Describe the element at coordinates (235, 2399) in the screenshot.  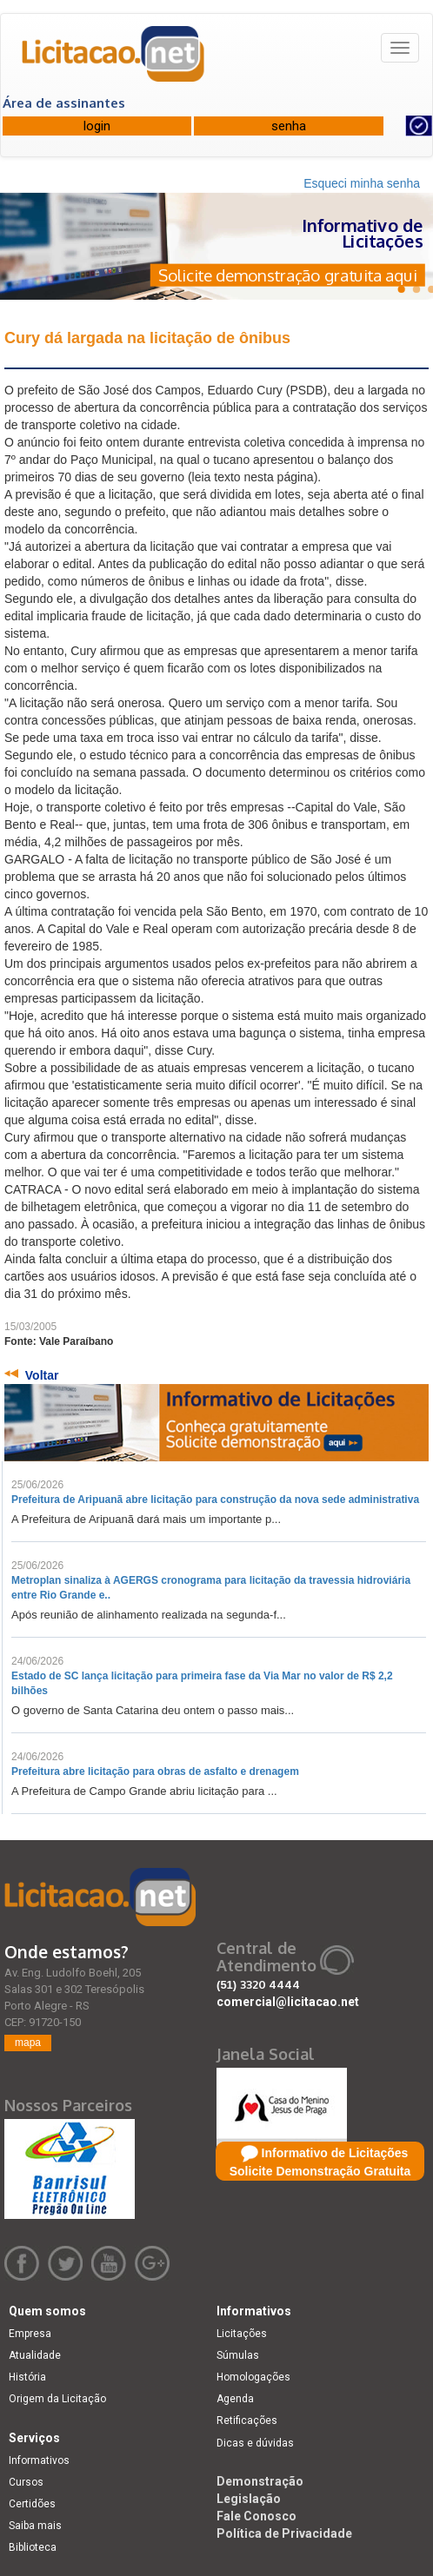
I see `Agenda` at that location.